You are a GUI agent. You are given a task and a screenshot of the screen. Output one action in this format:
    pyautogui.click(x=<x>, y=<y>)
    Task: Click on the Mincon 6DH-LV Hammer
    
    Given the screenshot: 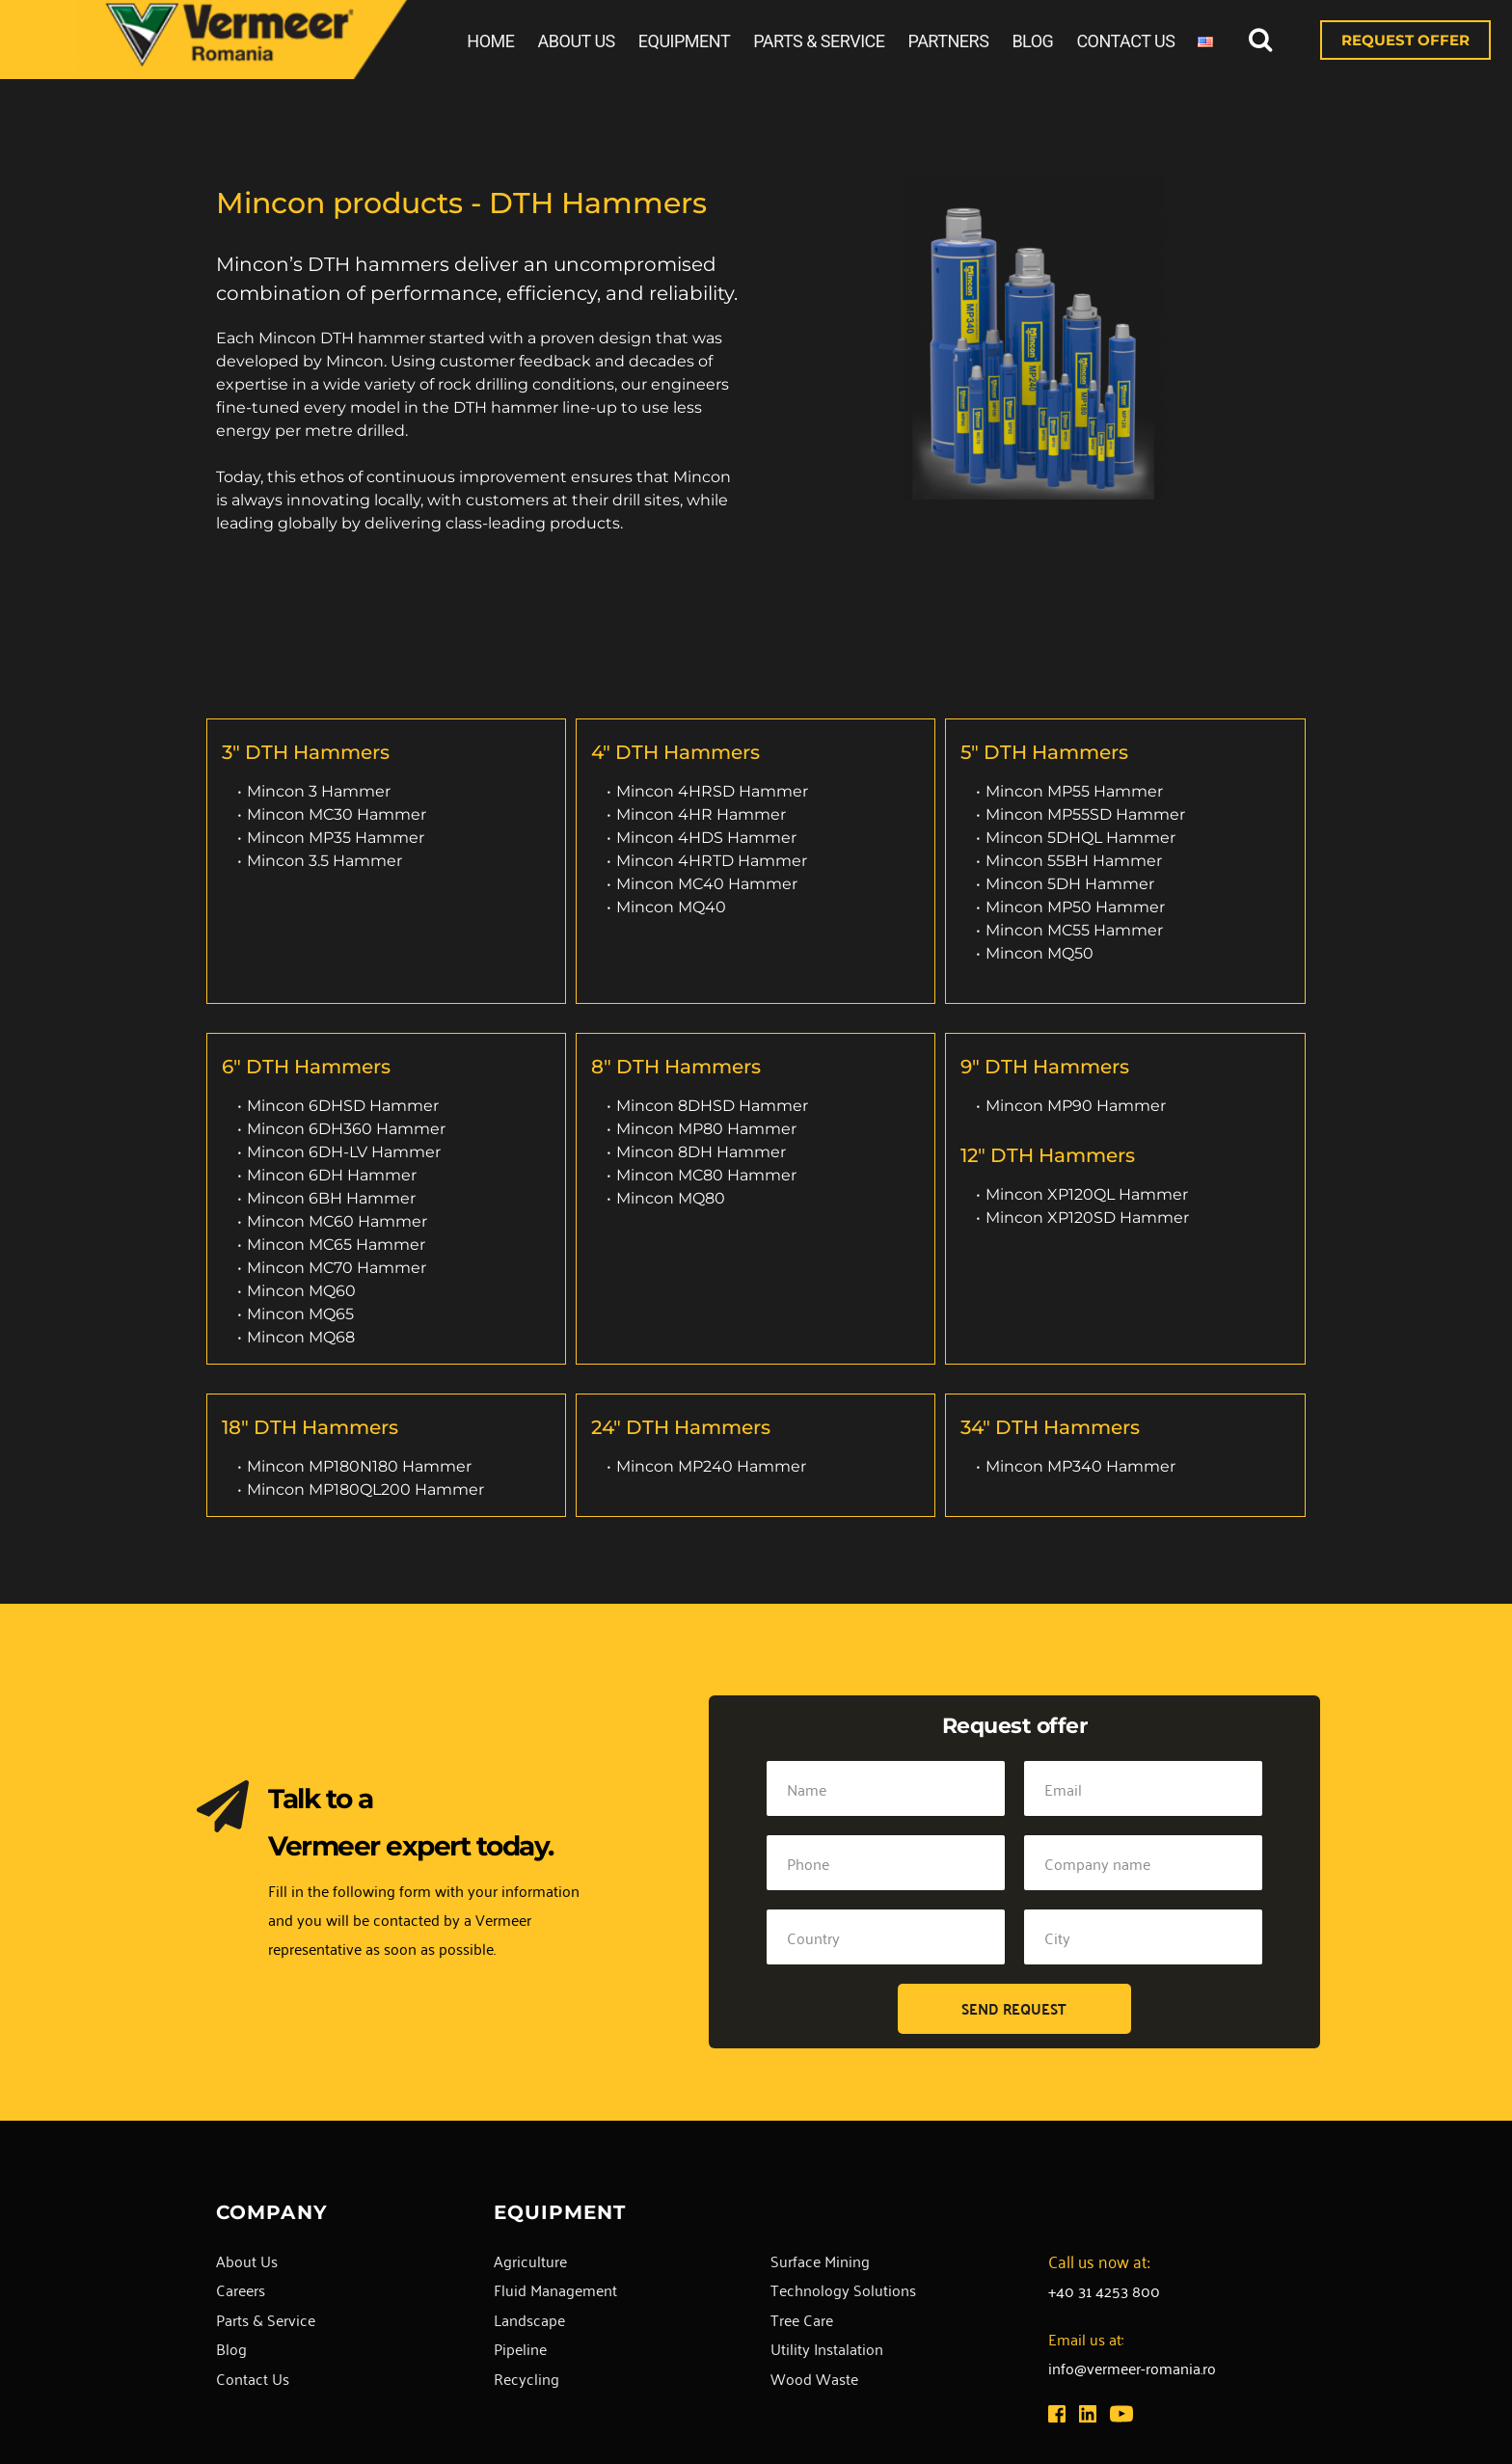 What is the action you would take?
    pyautogui.click(x=344, y=1152)
    